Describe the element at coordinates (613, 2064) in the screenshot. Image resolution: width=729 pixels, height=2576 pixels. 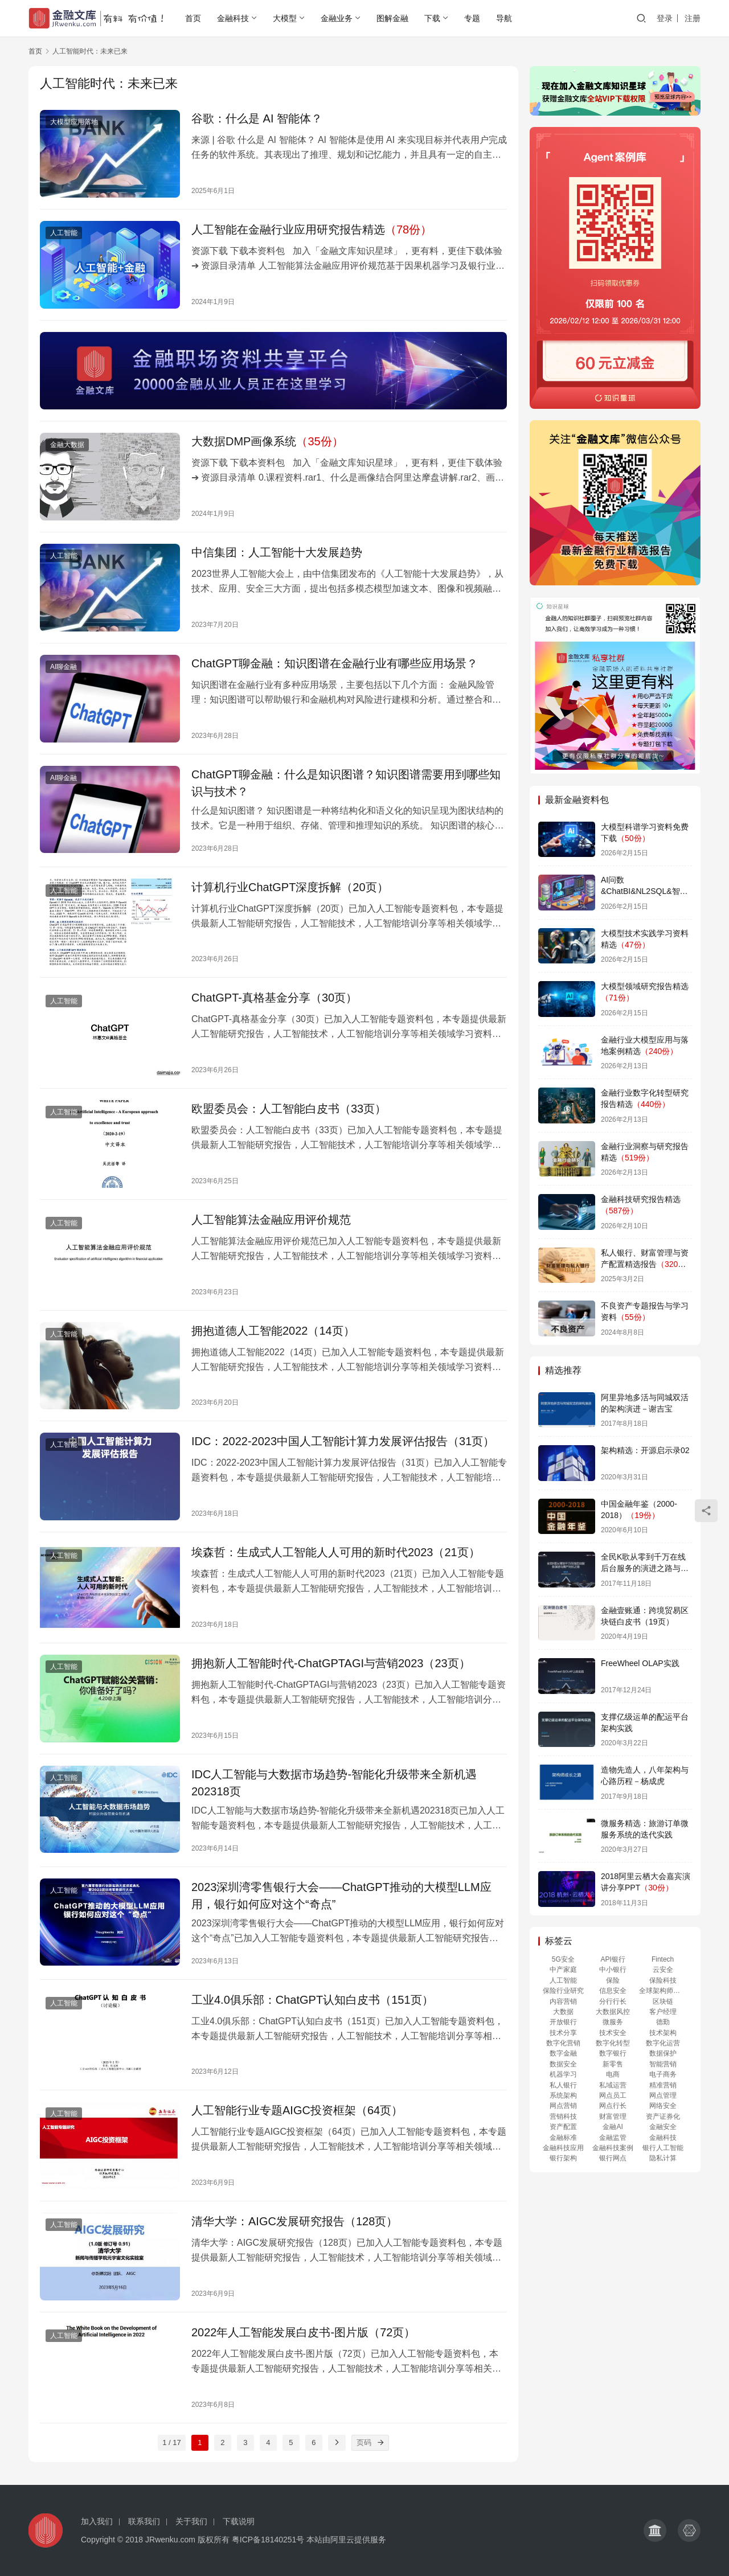
I see `新零售 [新零售 (218 项)]` at that location.